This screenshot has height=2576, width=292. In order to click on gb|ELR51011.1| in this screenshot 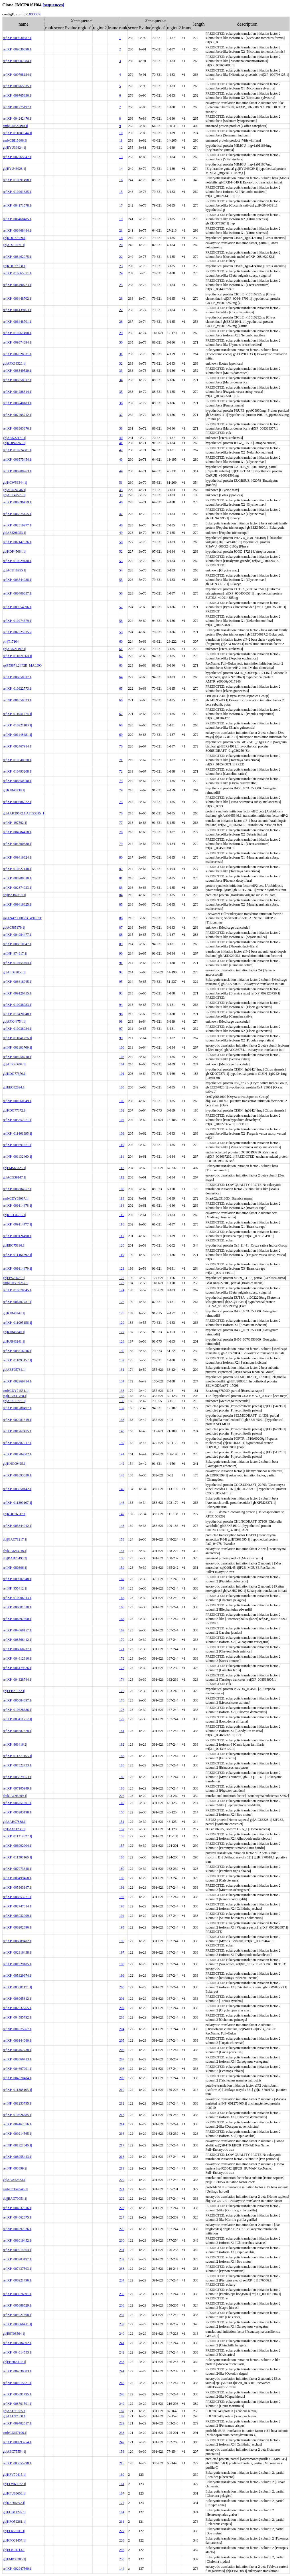, I will do `click(14, 2531)`.